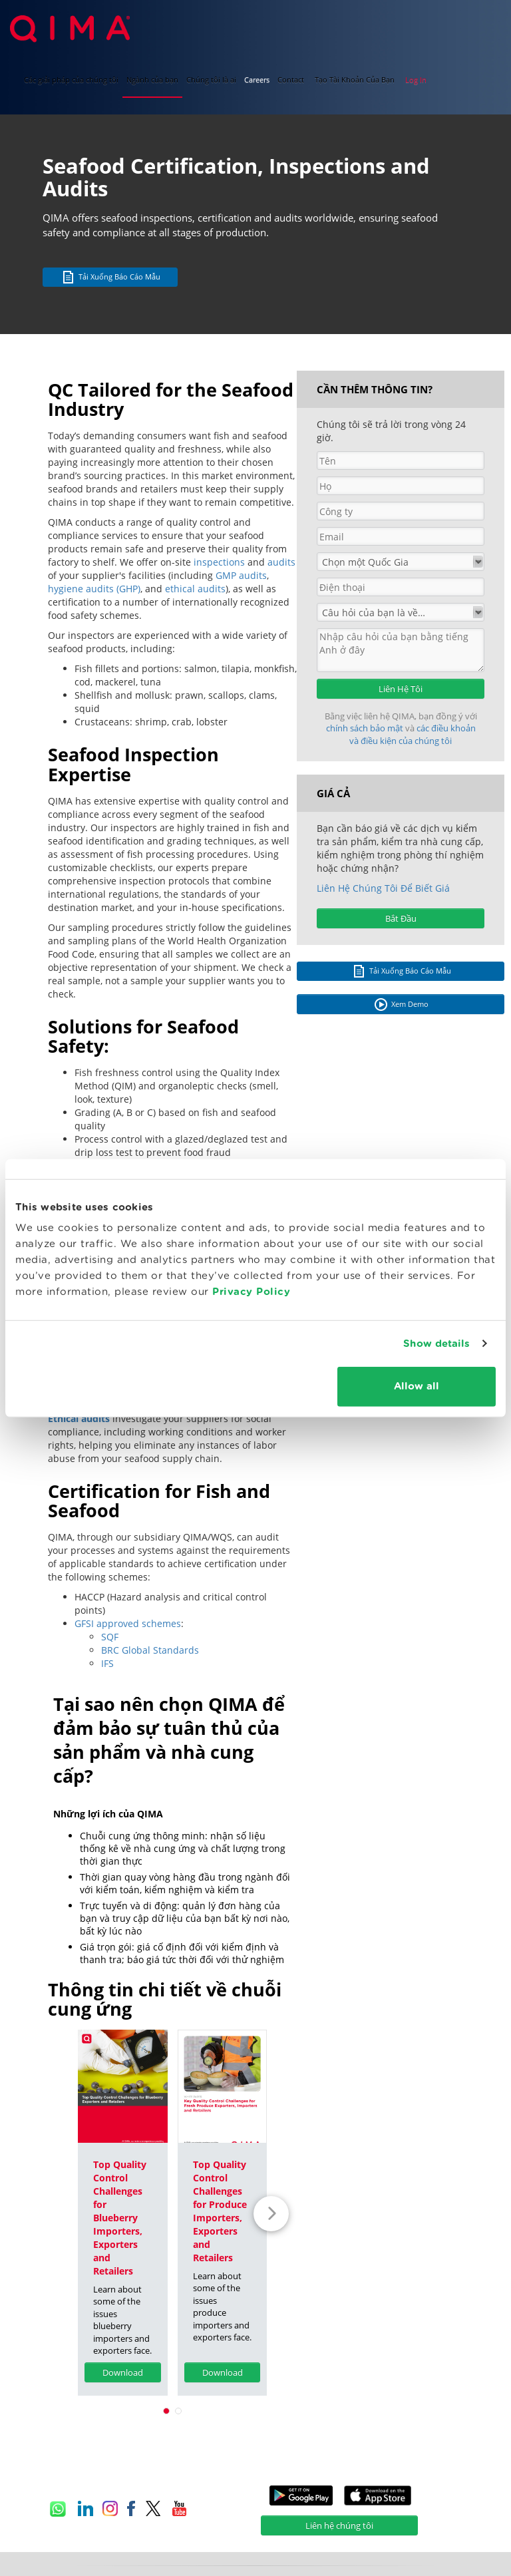 This screenshot has width=511, height=2576. What do you see at coordinates (219, 562) in the screenshot?
I see `inspections` at bounding box center [219, 562].